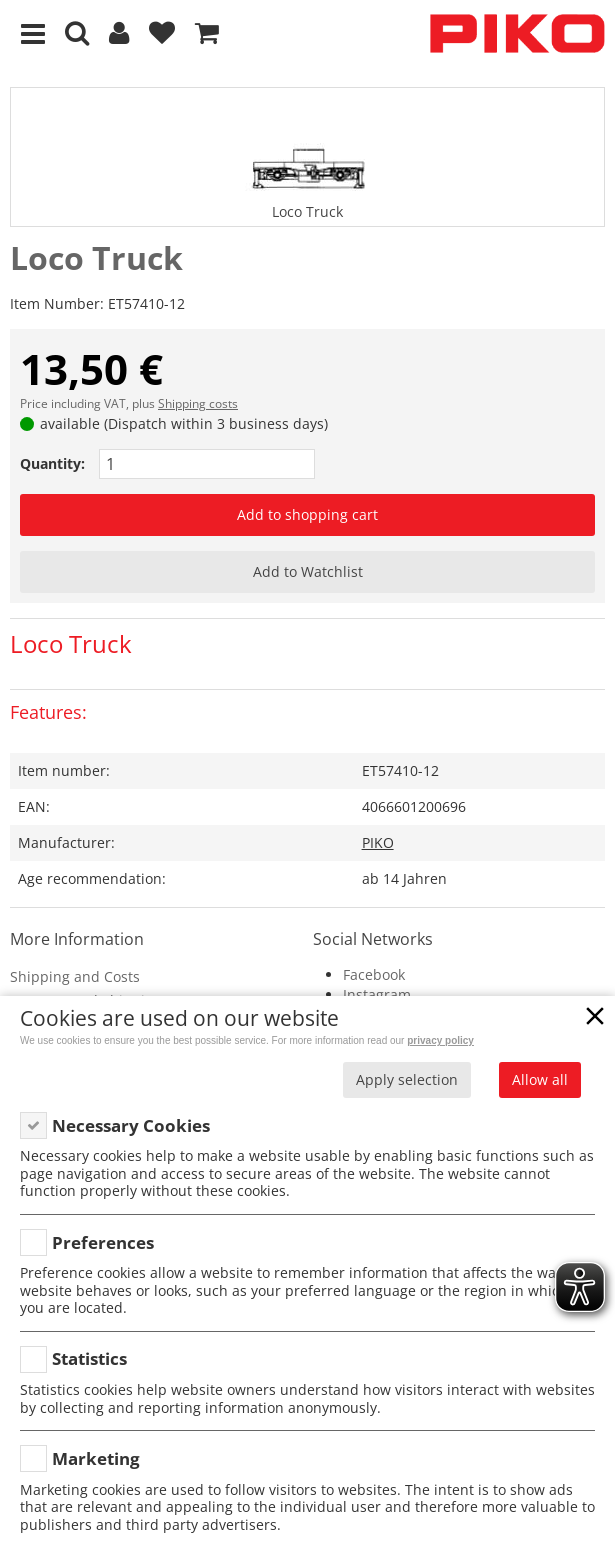  What do you see at coordinates (131, 1125) in the screenshot?
I see `Necessary Cookies` at bounding box center [131, 1125].